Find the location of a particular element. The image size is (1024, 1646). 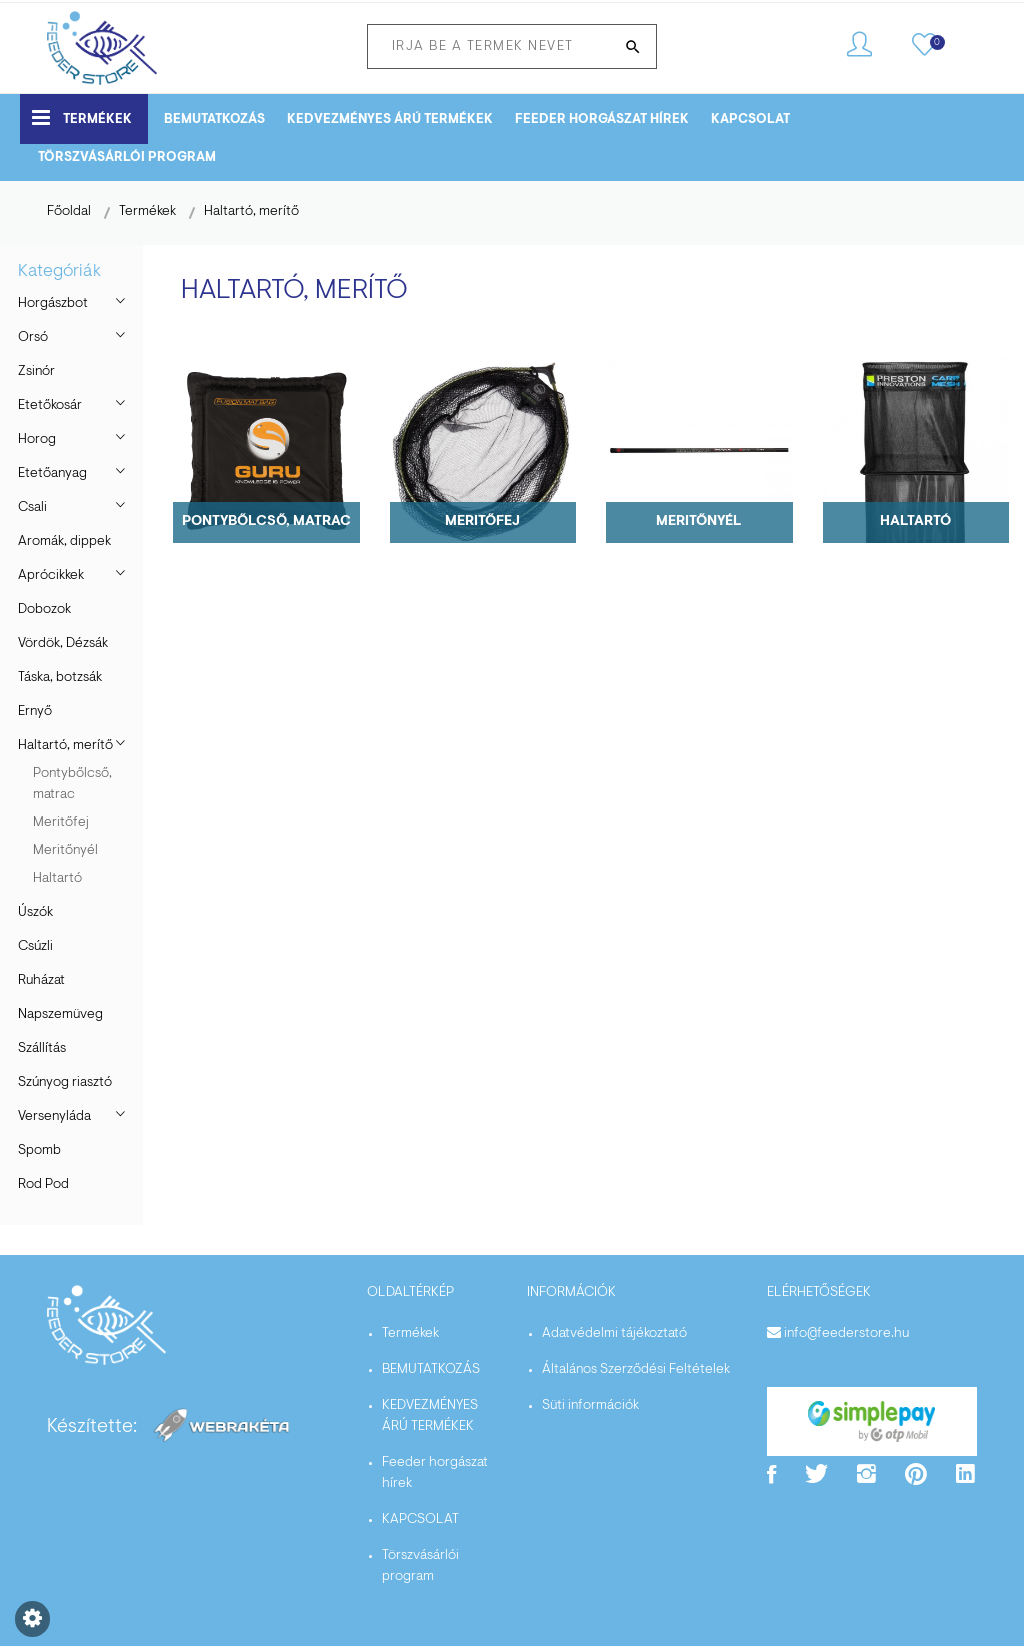

Rod Pod is located at coordinates (43, 1185).